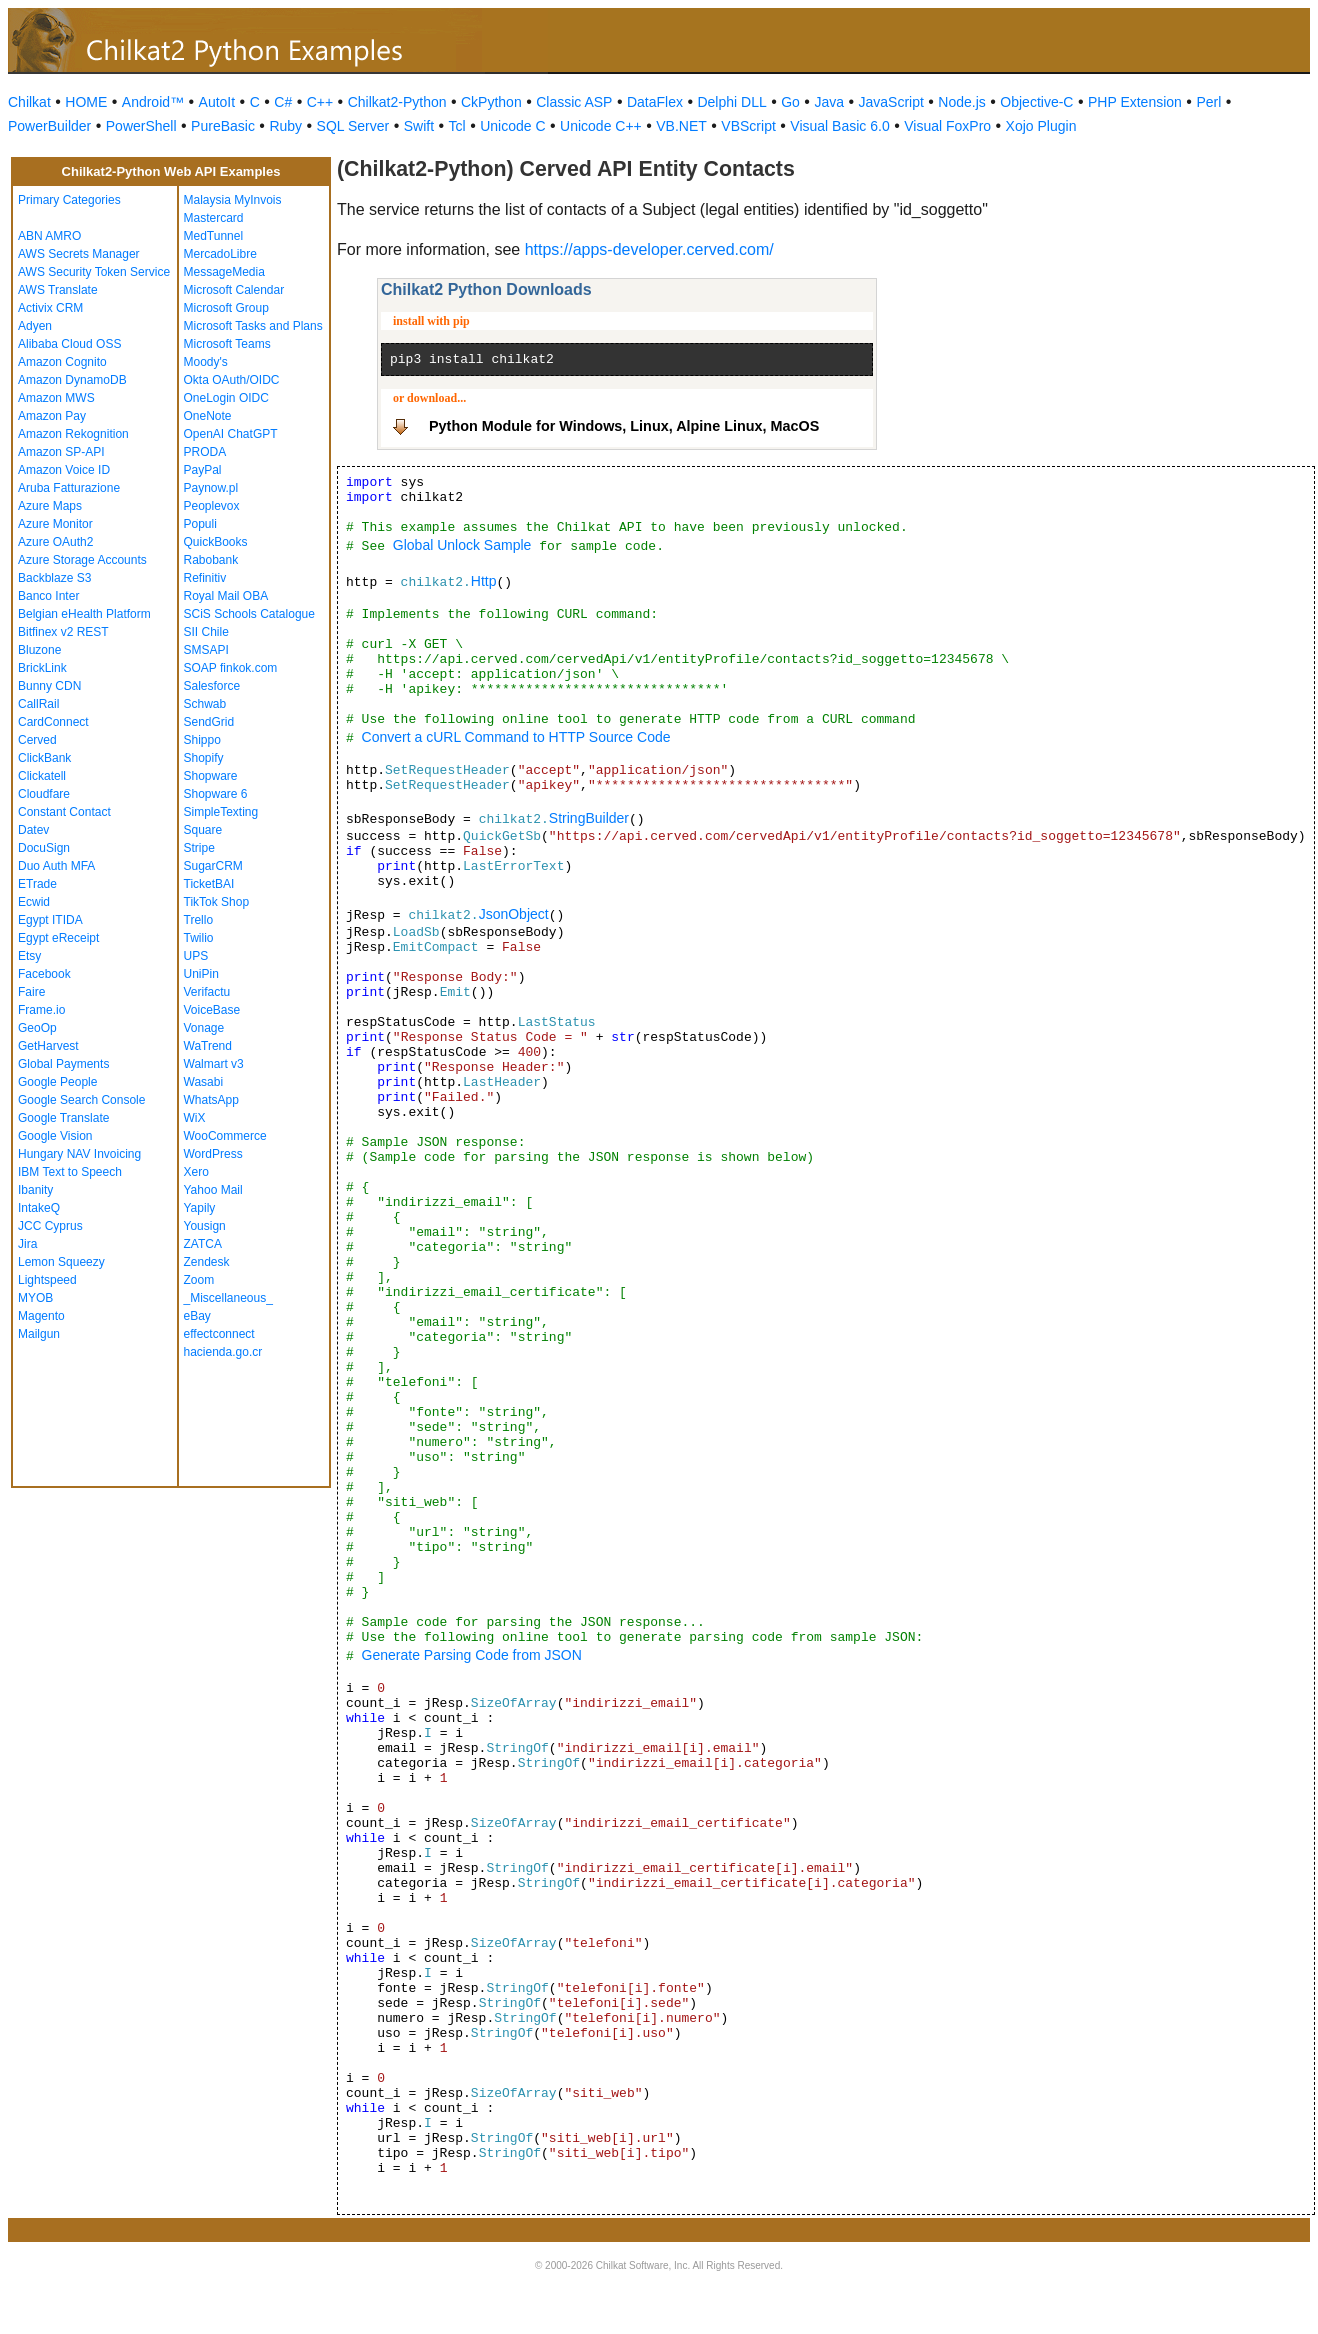 The height and width of the screenshot is (2334, 1318). Describe the element at coordinates (227, 344) in the screenshot. I see `Microsoft Teams` at that location.